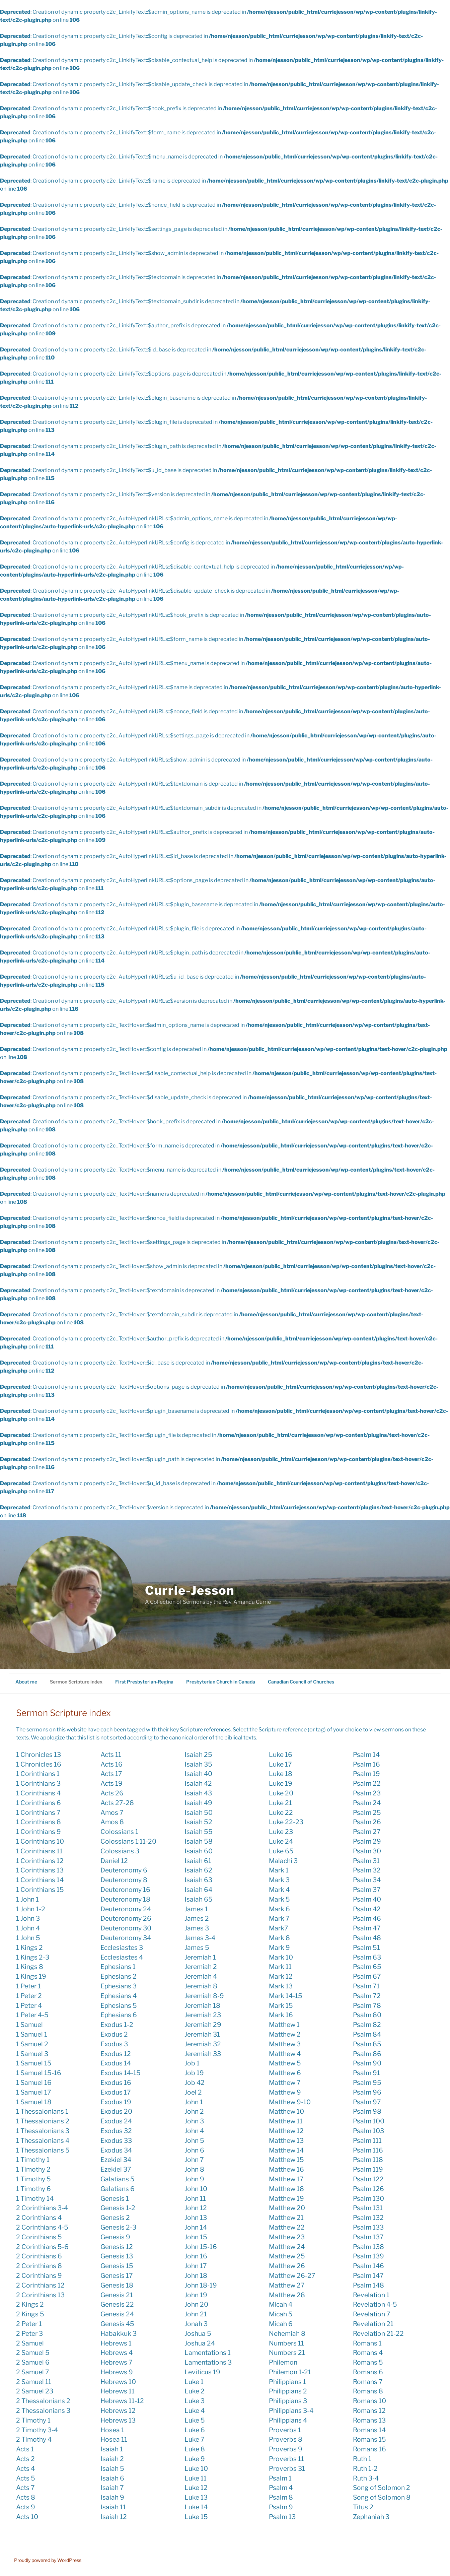 Image resolution: width=450 pixels, height=2576 pixels. I want to click on Mark 6 [Mark 6 (8 items)], so click(279, 1909).